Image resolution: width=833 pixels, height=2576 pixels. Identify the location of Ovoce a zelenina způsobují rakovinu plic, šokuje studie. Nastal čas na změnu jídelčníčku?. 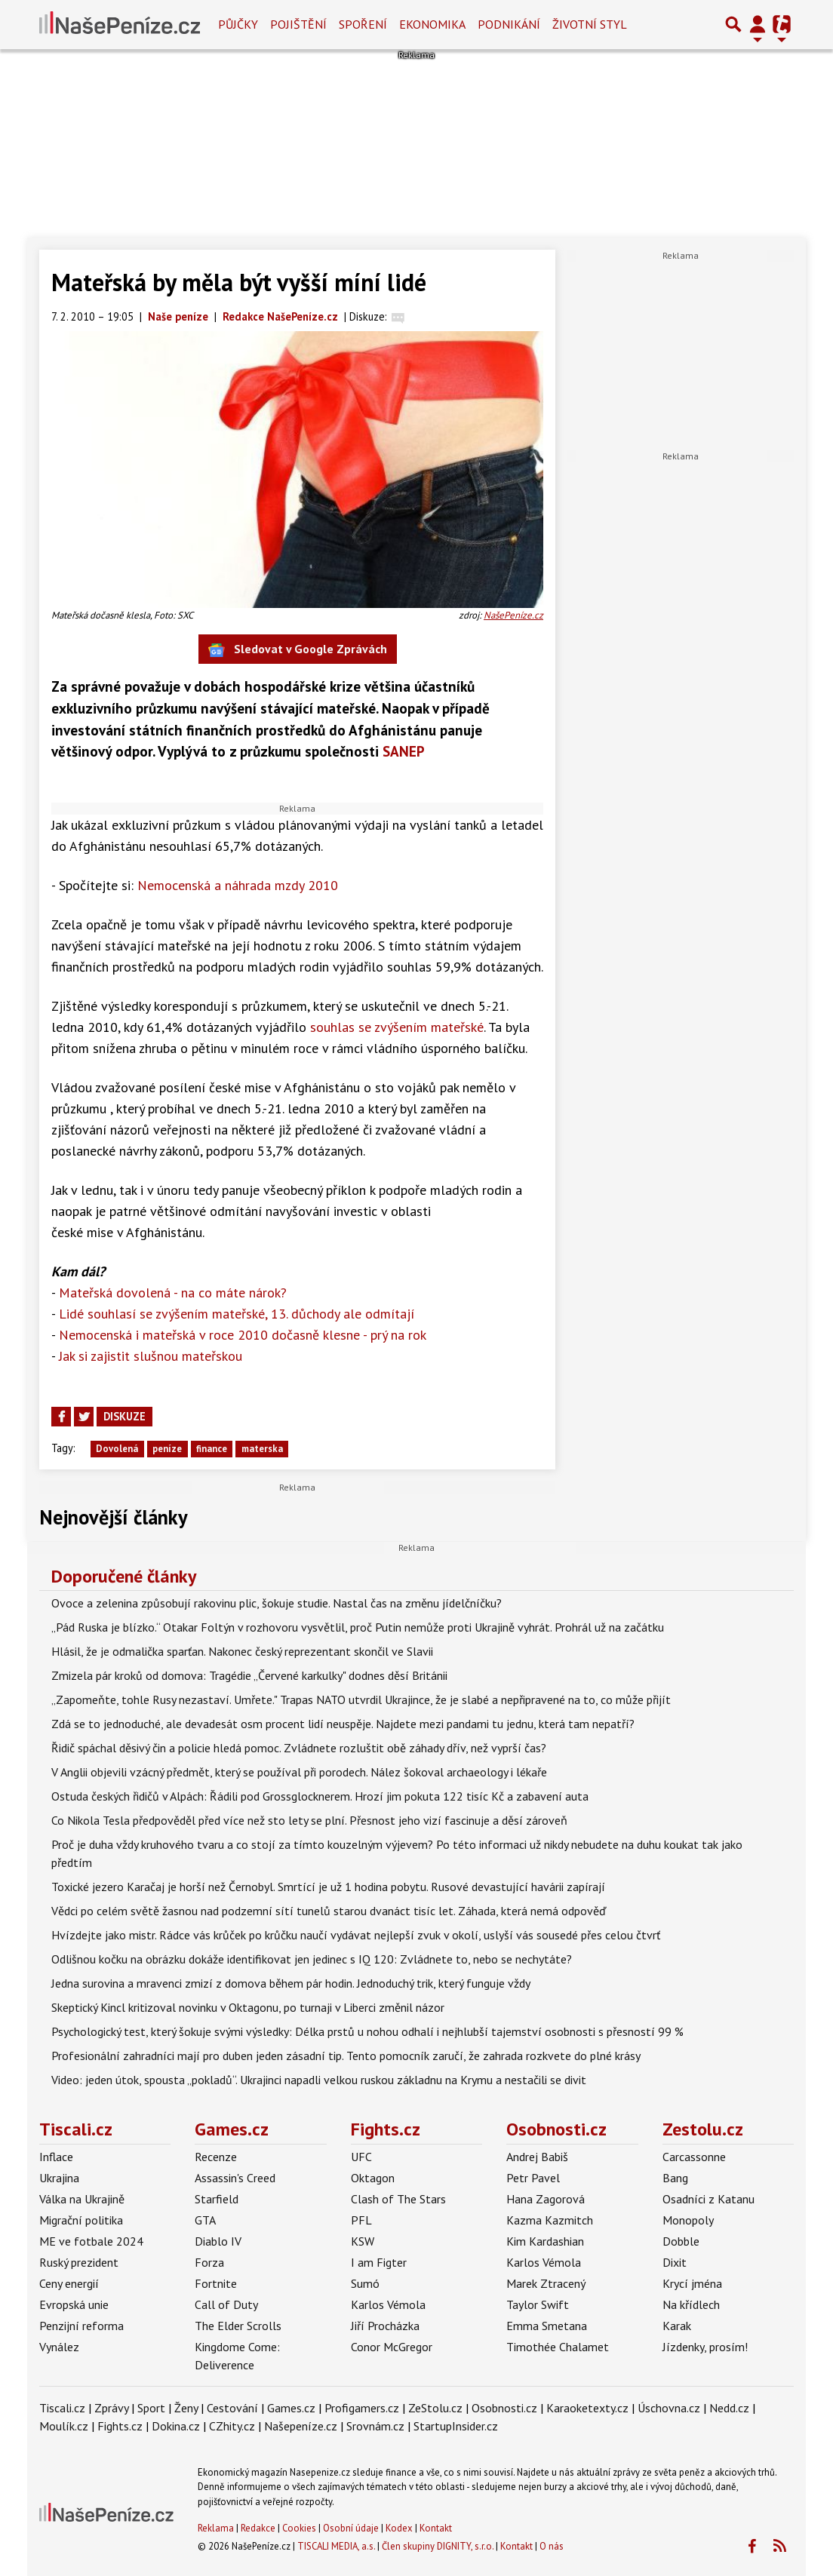
(276, 1602).